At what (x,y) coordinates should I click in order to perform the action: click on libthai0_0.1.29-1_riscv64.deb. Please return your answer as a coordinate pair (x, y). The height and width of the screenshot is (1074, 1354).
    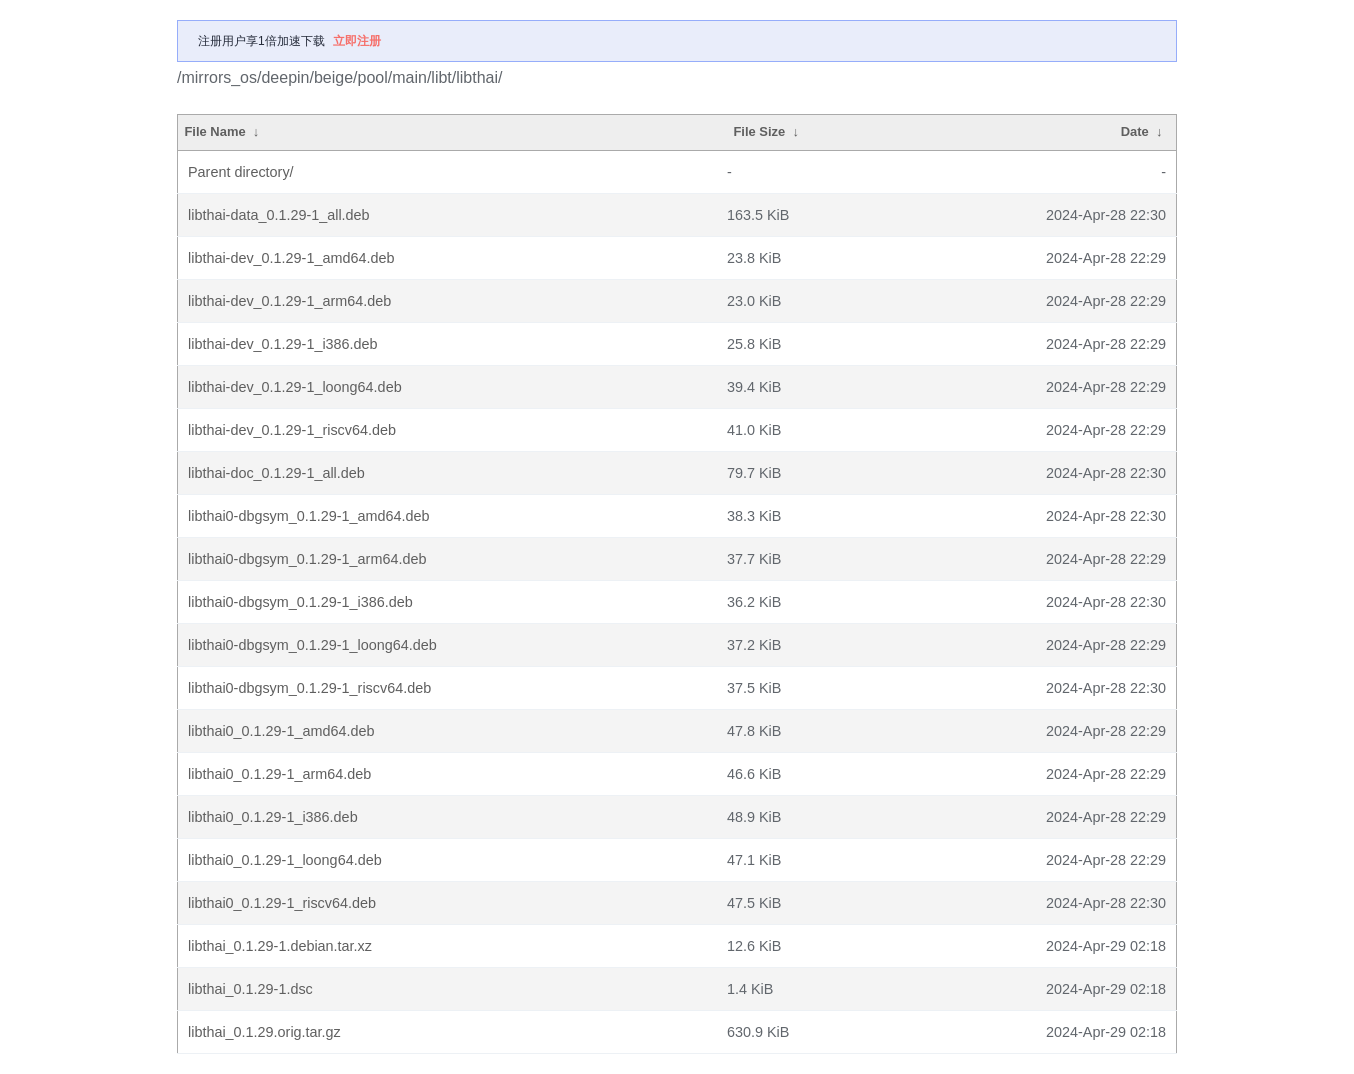
    Looking at the image, I should click on (282, 903).